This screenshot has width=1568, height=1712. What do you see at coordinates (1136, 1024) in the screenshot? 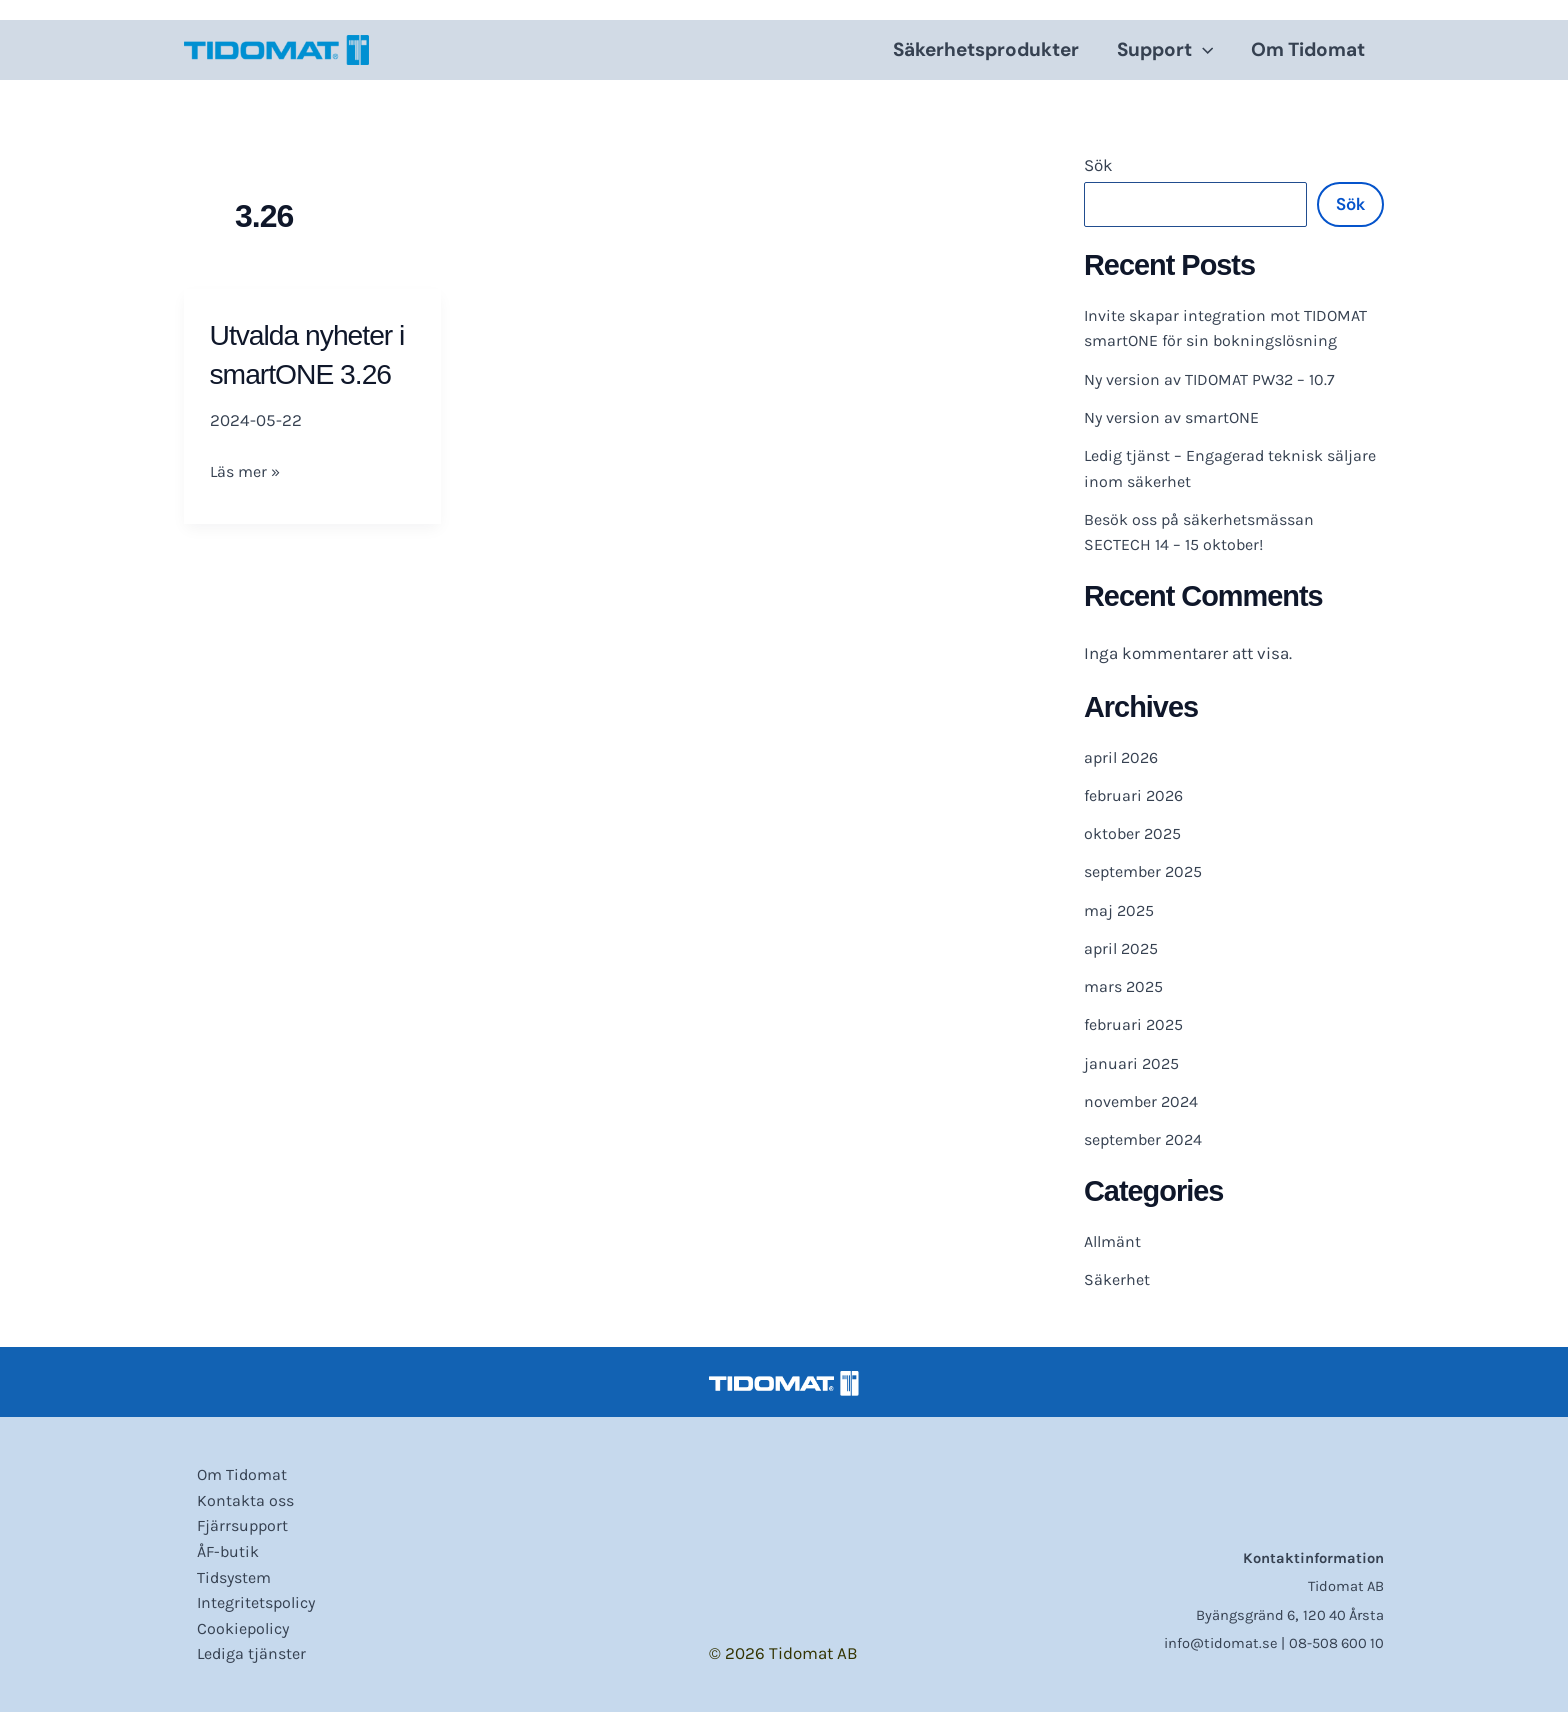
I see `februari 2025` at bounding box center [1136, 1024].